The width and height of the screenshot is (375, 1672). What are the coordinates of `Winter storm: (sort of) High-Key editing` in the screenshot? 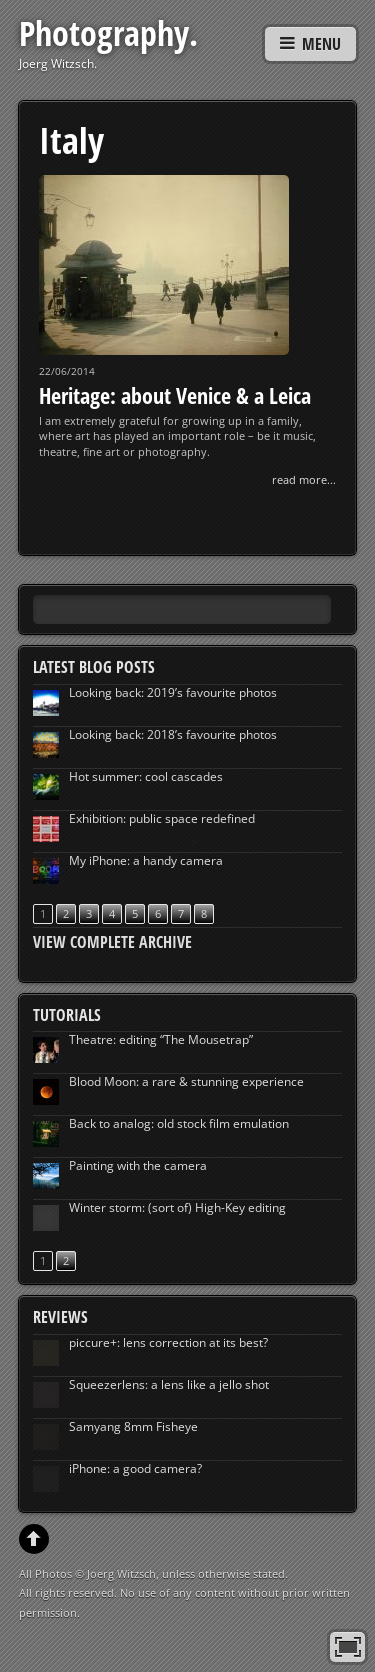 It's located at (177, 1207).